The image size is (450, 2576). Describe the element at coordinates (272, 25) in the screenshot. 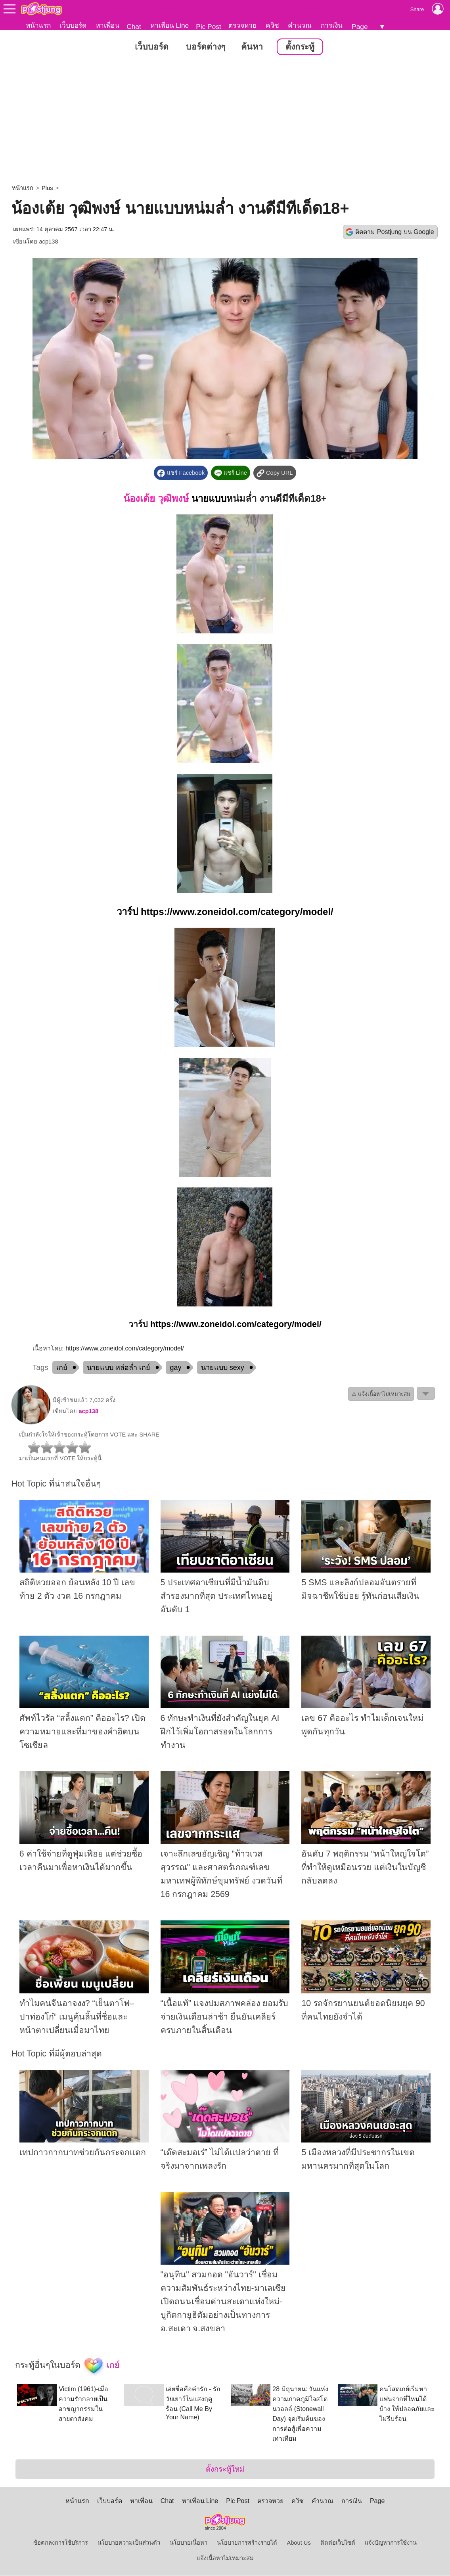

I see `ควิซ` at that location.